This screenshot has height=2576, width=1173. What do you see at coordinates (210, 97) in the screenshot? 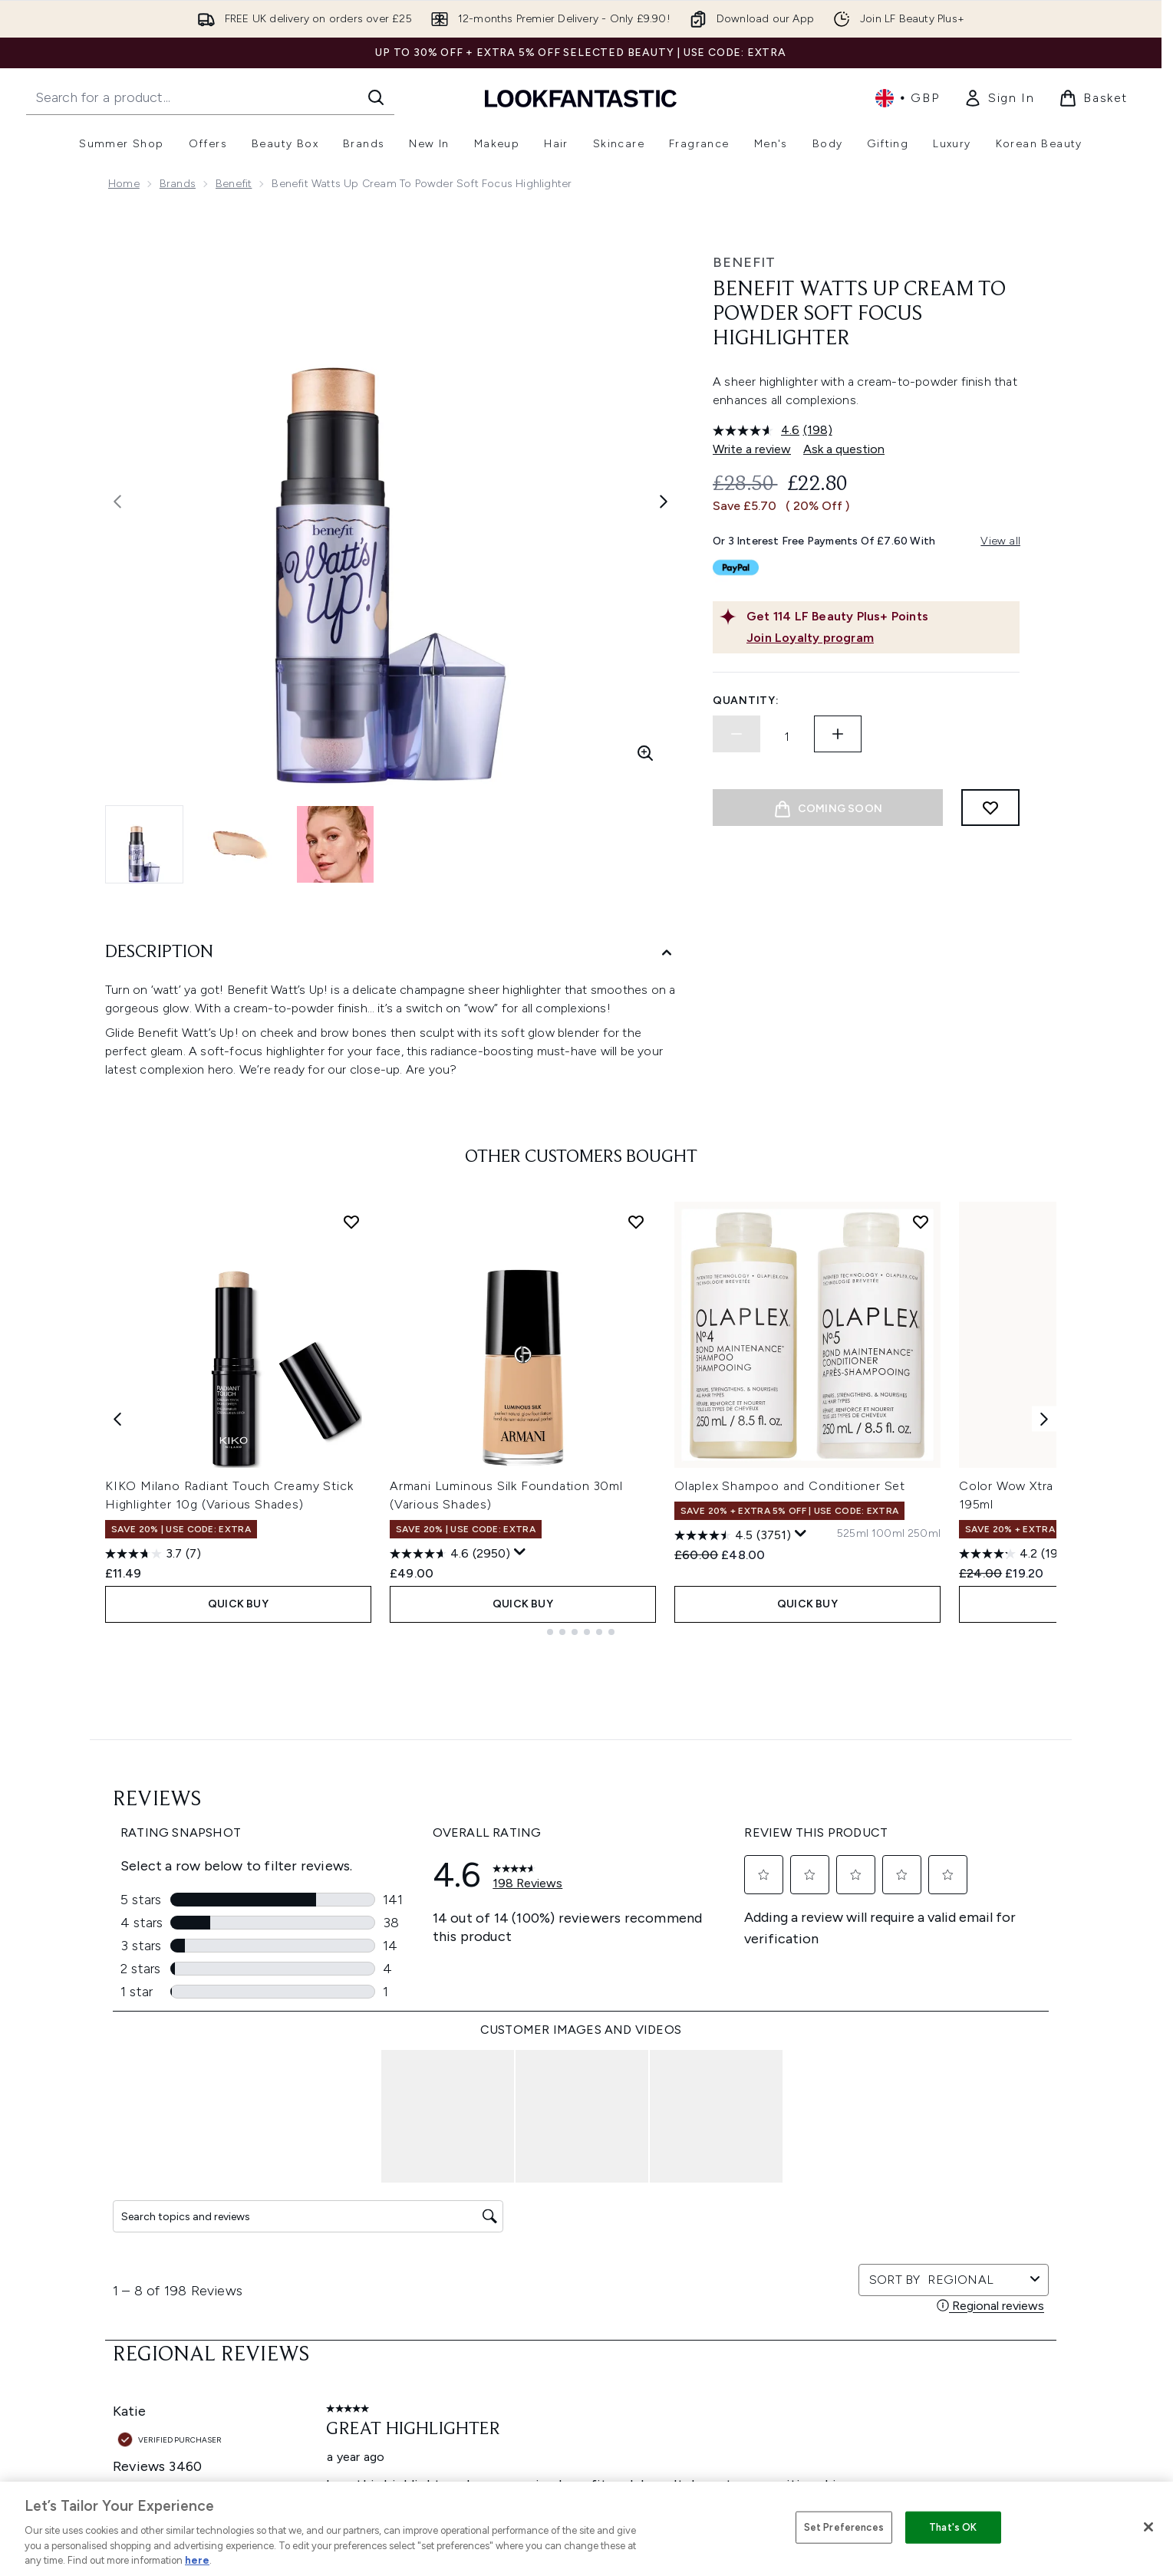
I see `[Start your search]` at bounding box center [210, 97].